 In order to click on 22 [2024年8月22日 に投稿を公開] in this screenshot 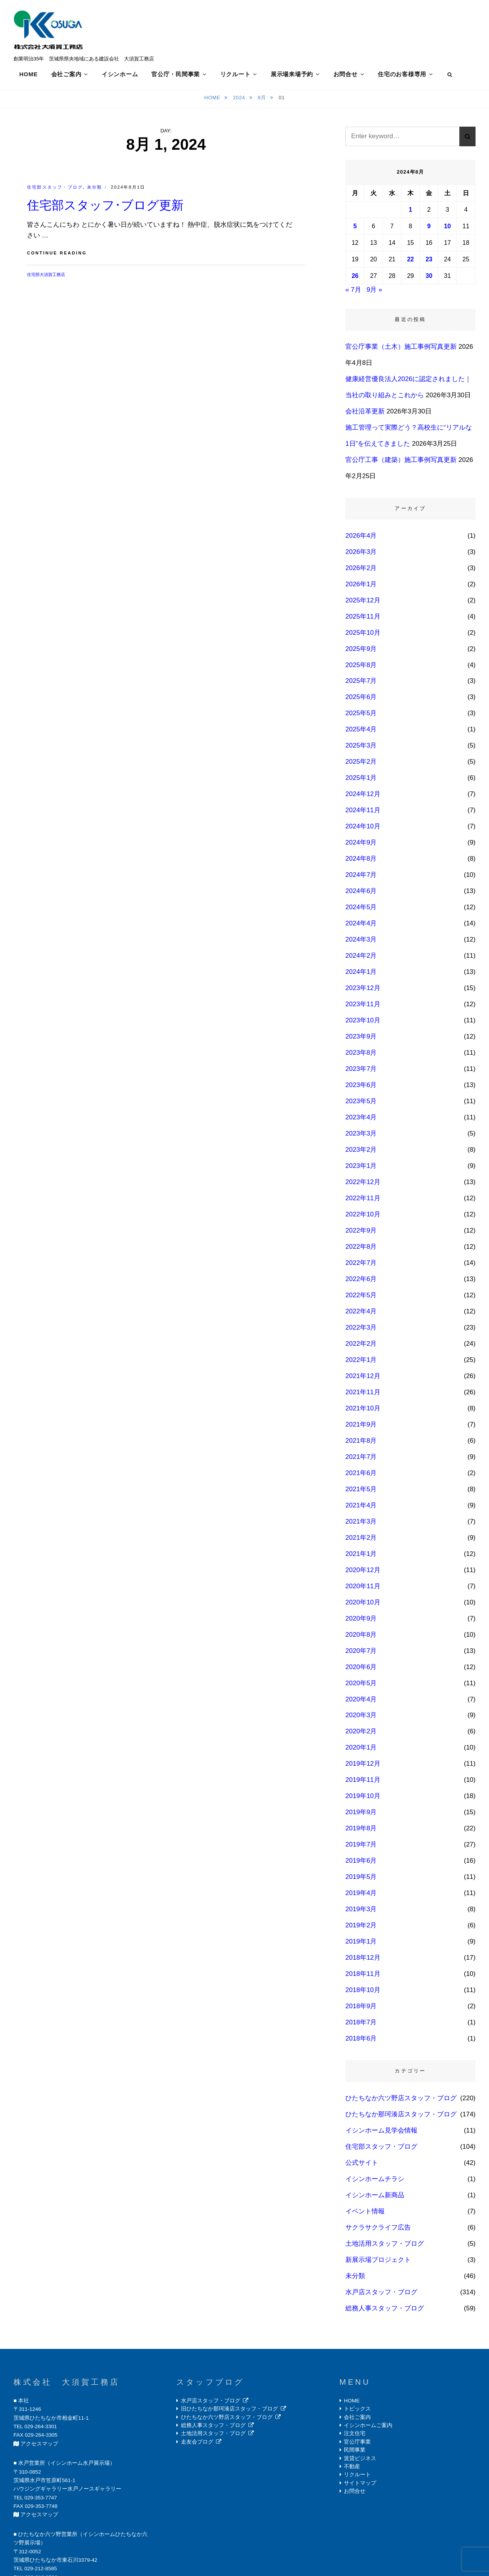, I will do `click(410, 261)`.